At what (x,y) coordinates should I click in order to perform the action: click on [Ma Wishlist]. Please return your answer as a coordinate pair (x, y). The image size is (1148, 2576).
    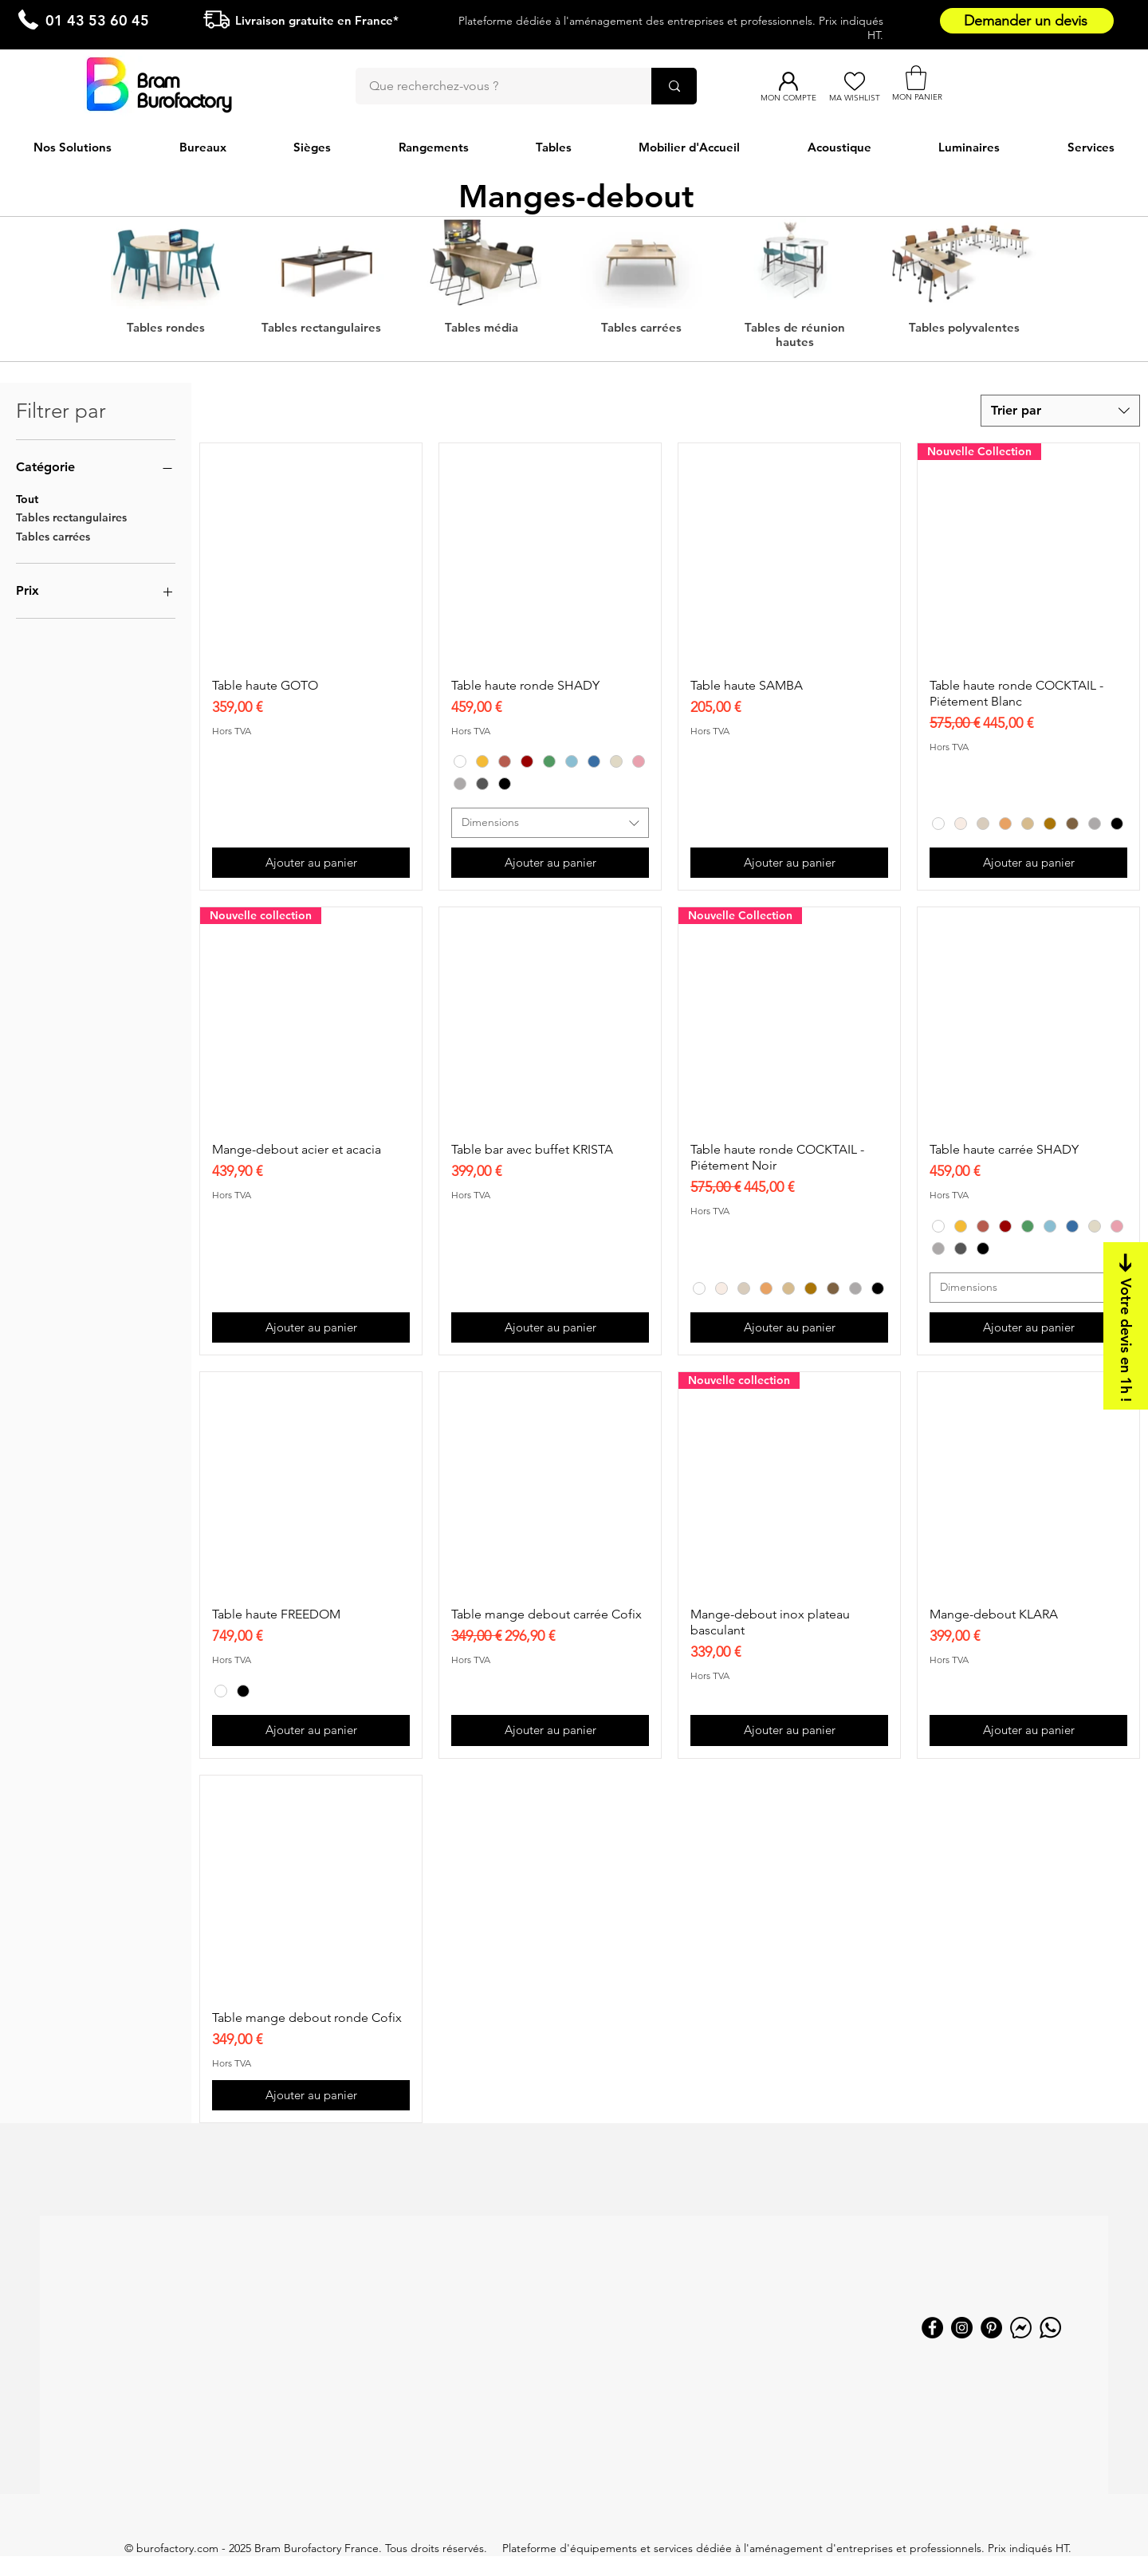
    Looking at the image, I should click on (854, 81).